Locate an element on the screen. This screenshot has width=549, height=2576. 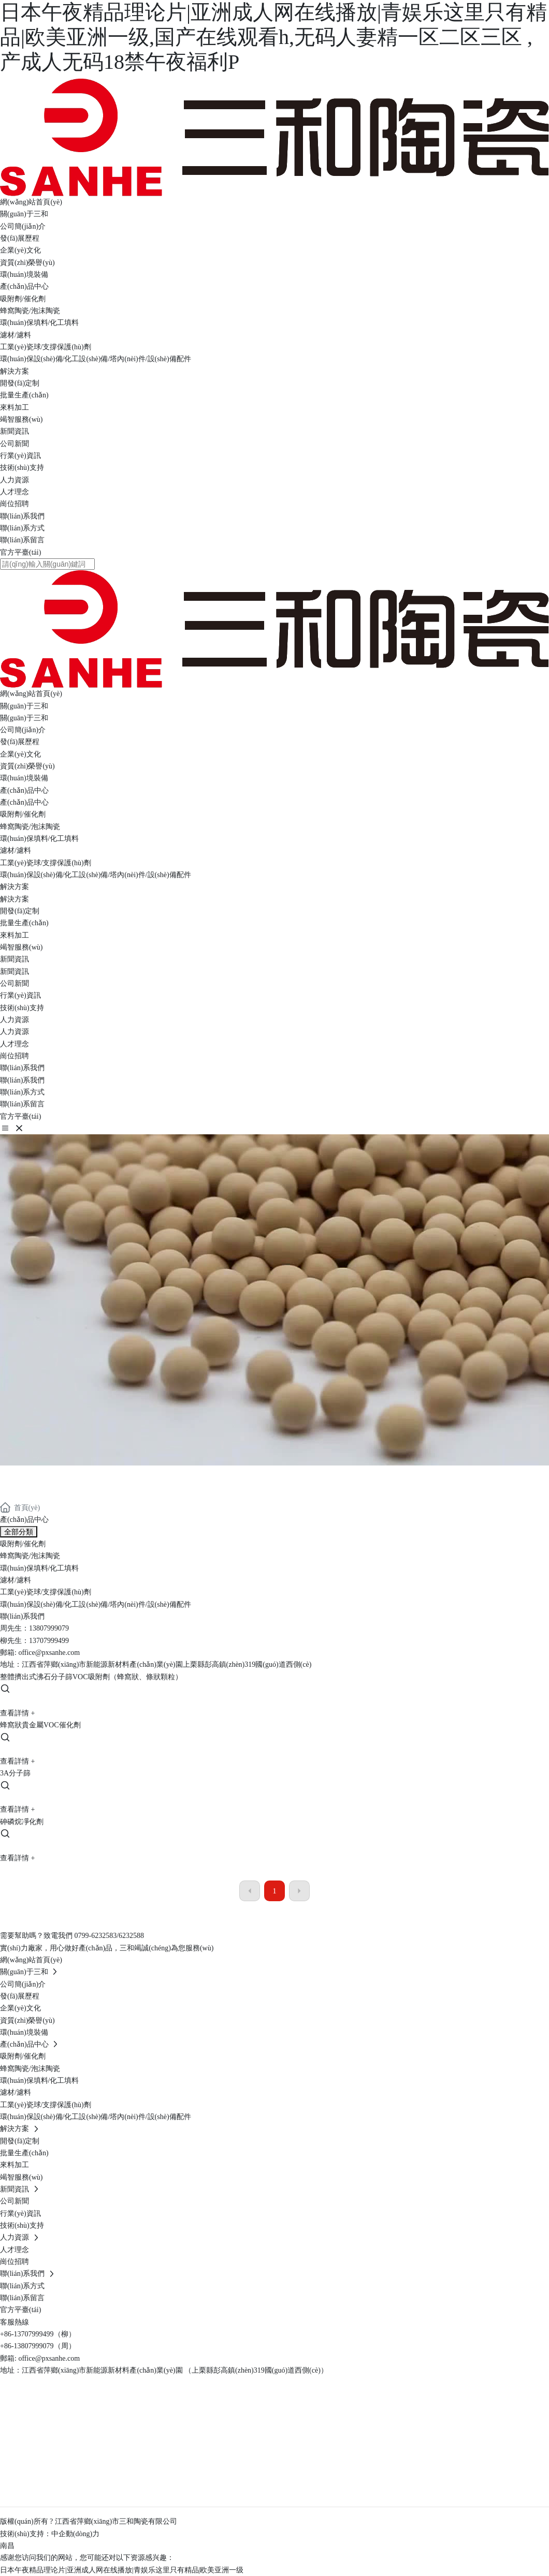
砷磷烷凈化劑 is located at coordinates (22, 1822).